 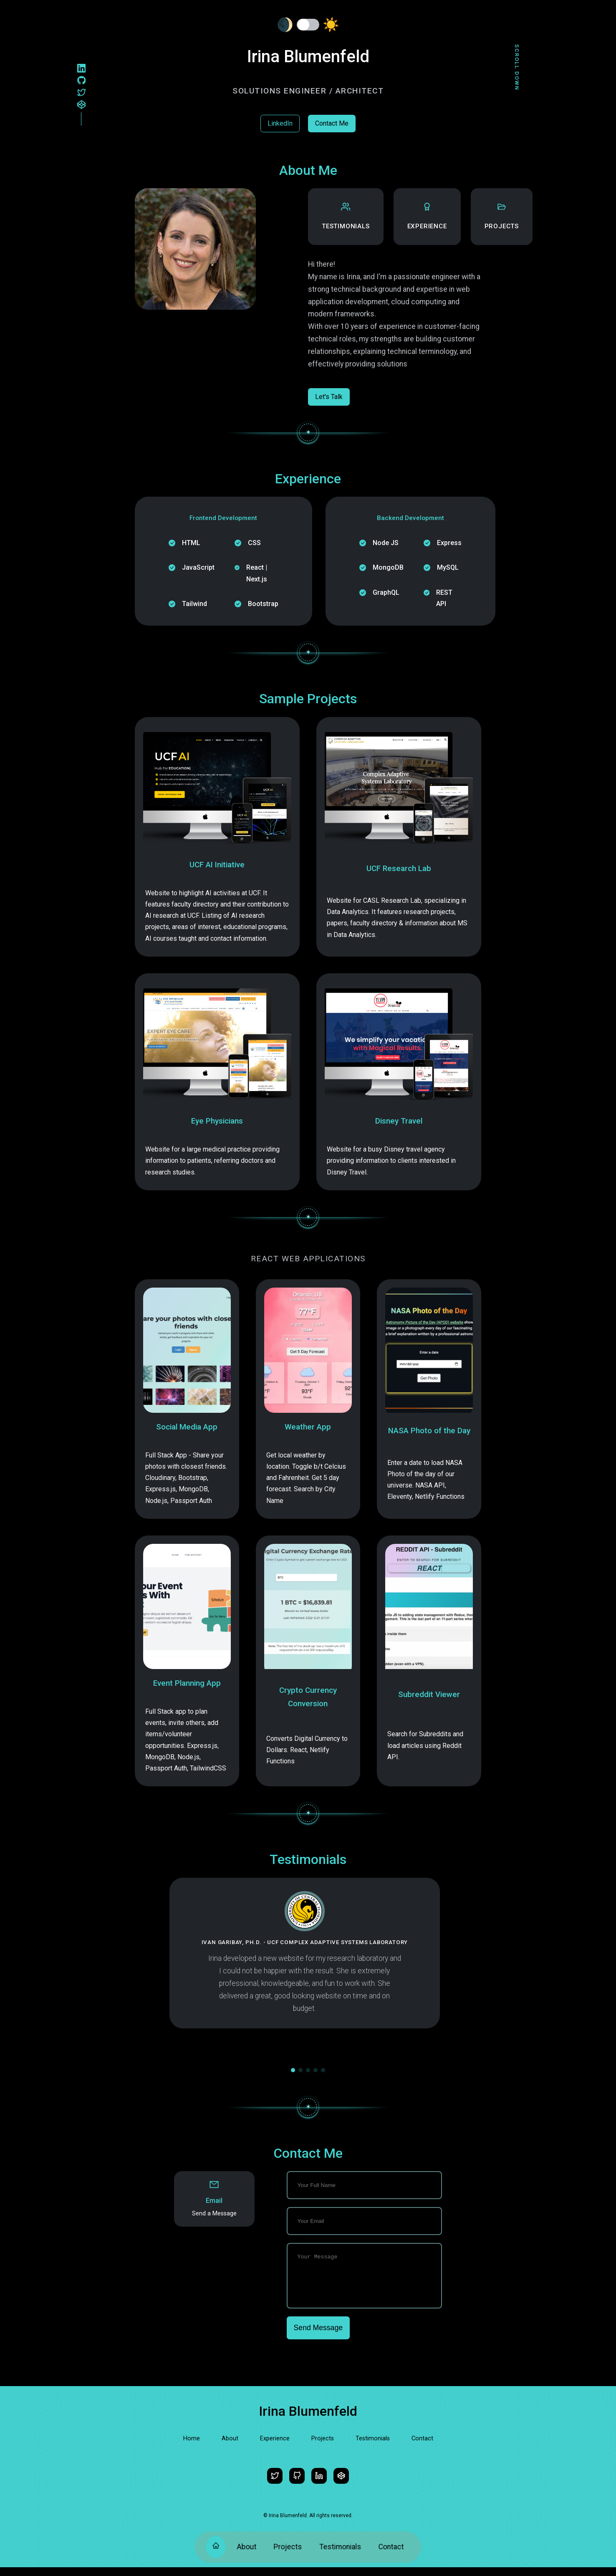 I want to click on Projects, so click(x=288, y=2547).